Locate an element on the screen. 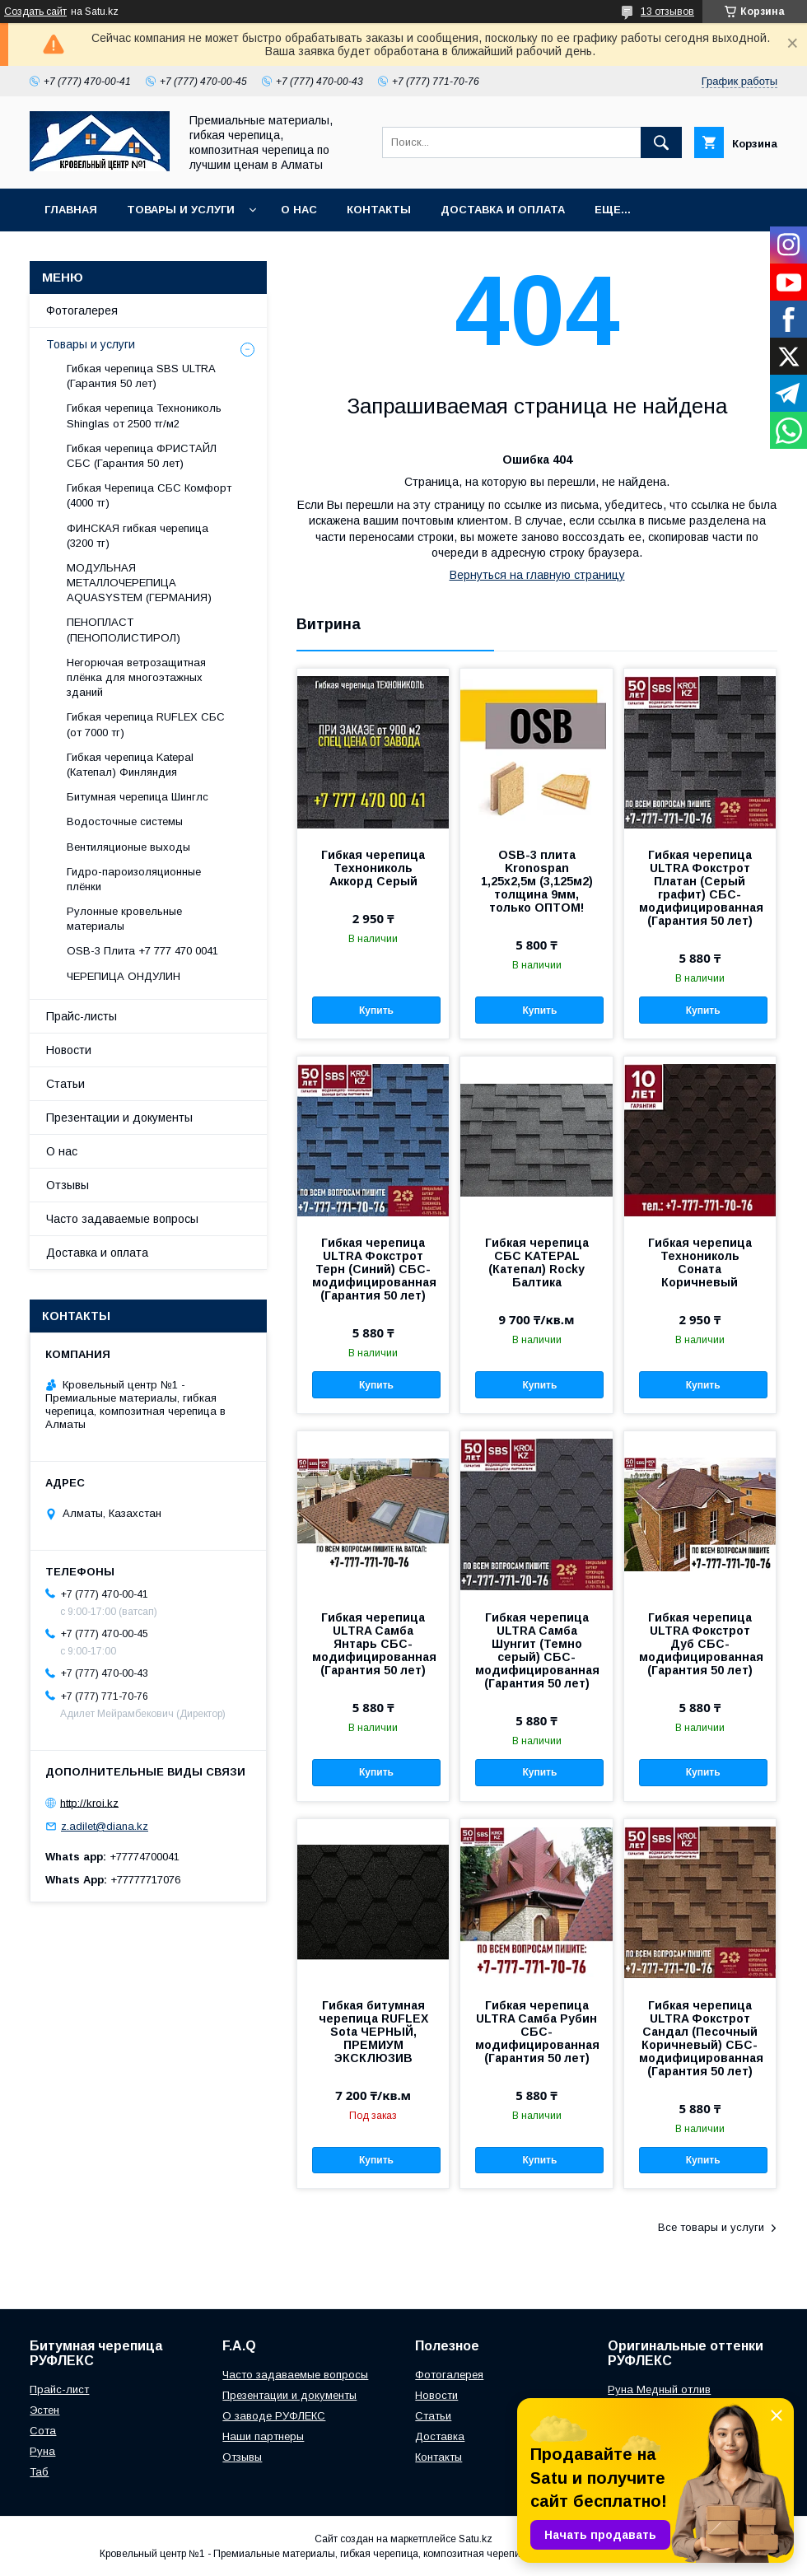  Руна Медный отлив is located at coordinates (659, 2389).